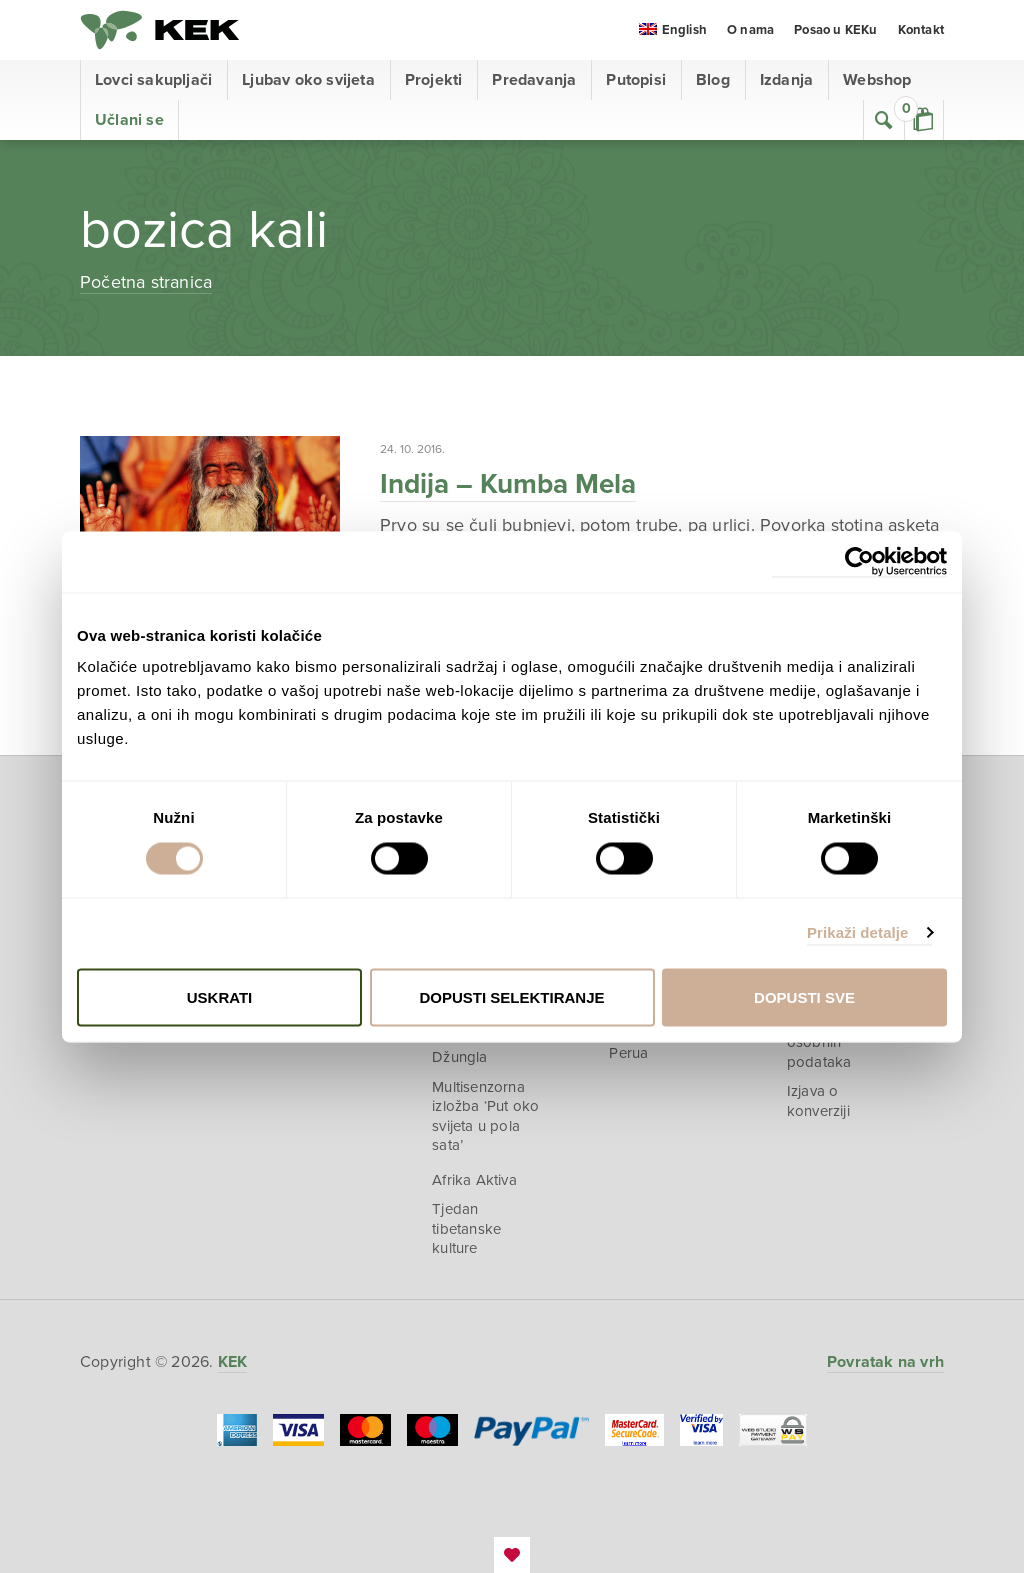 This screenshot has width=1024, height=1573. What do you see at coordinates (921, 30) in the screenshot?
I see `Kontakt` at bounding box center [921, 30].